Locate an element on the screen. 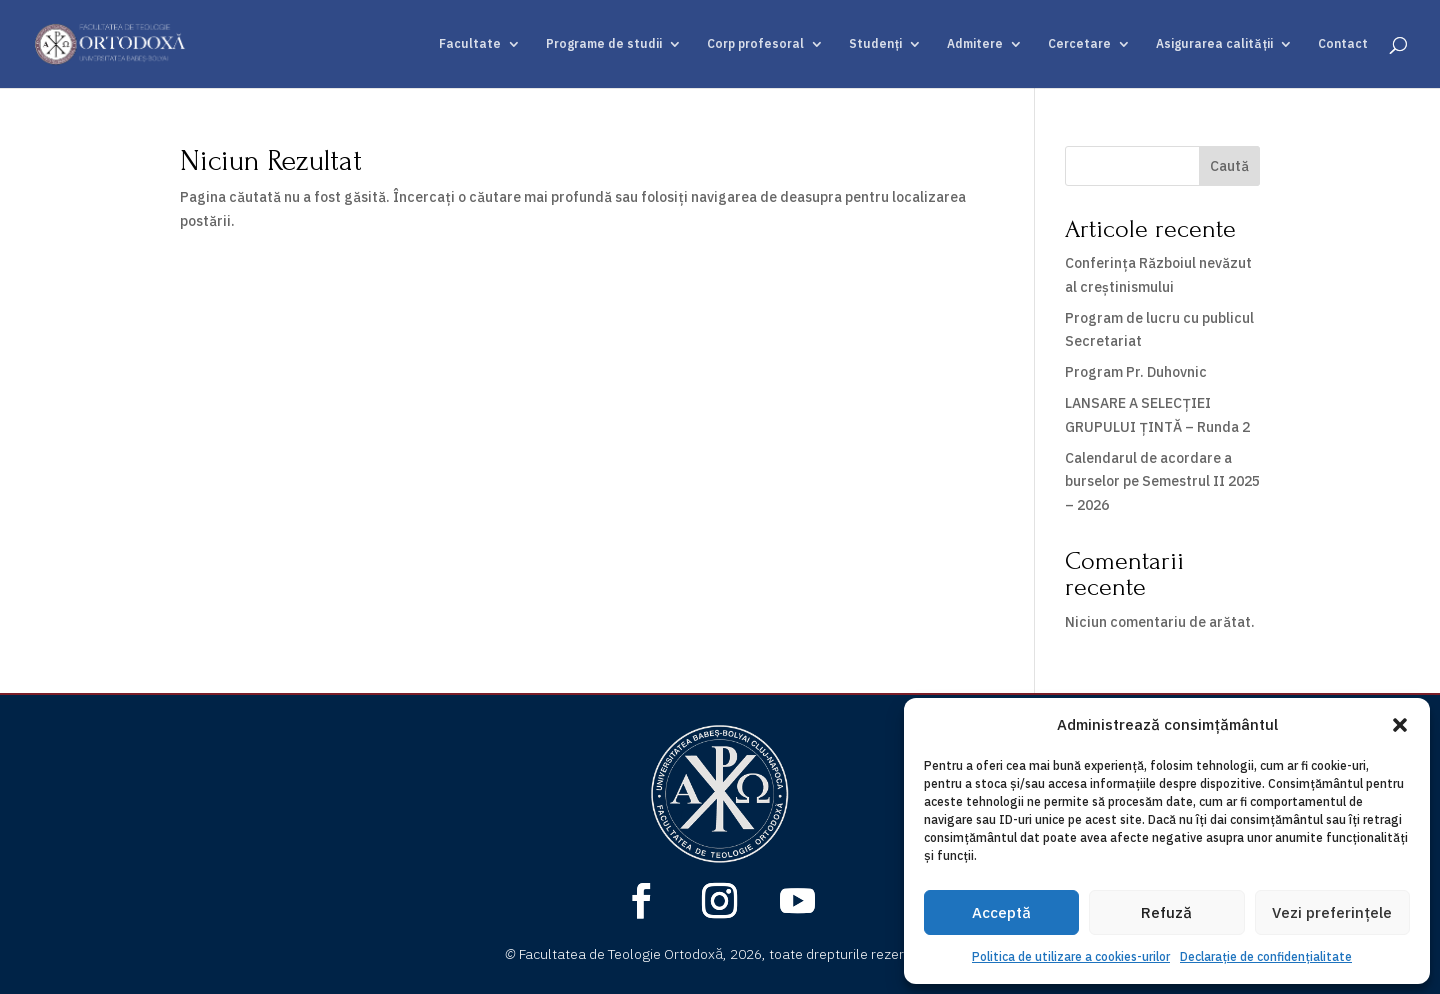 The image size is (1440, 994). Declarație de confidențialitate is located at coordinates (1266, 956).